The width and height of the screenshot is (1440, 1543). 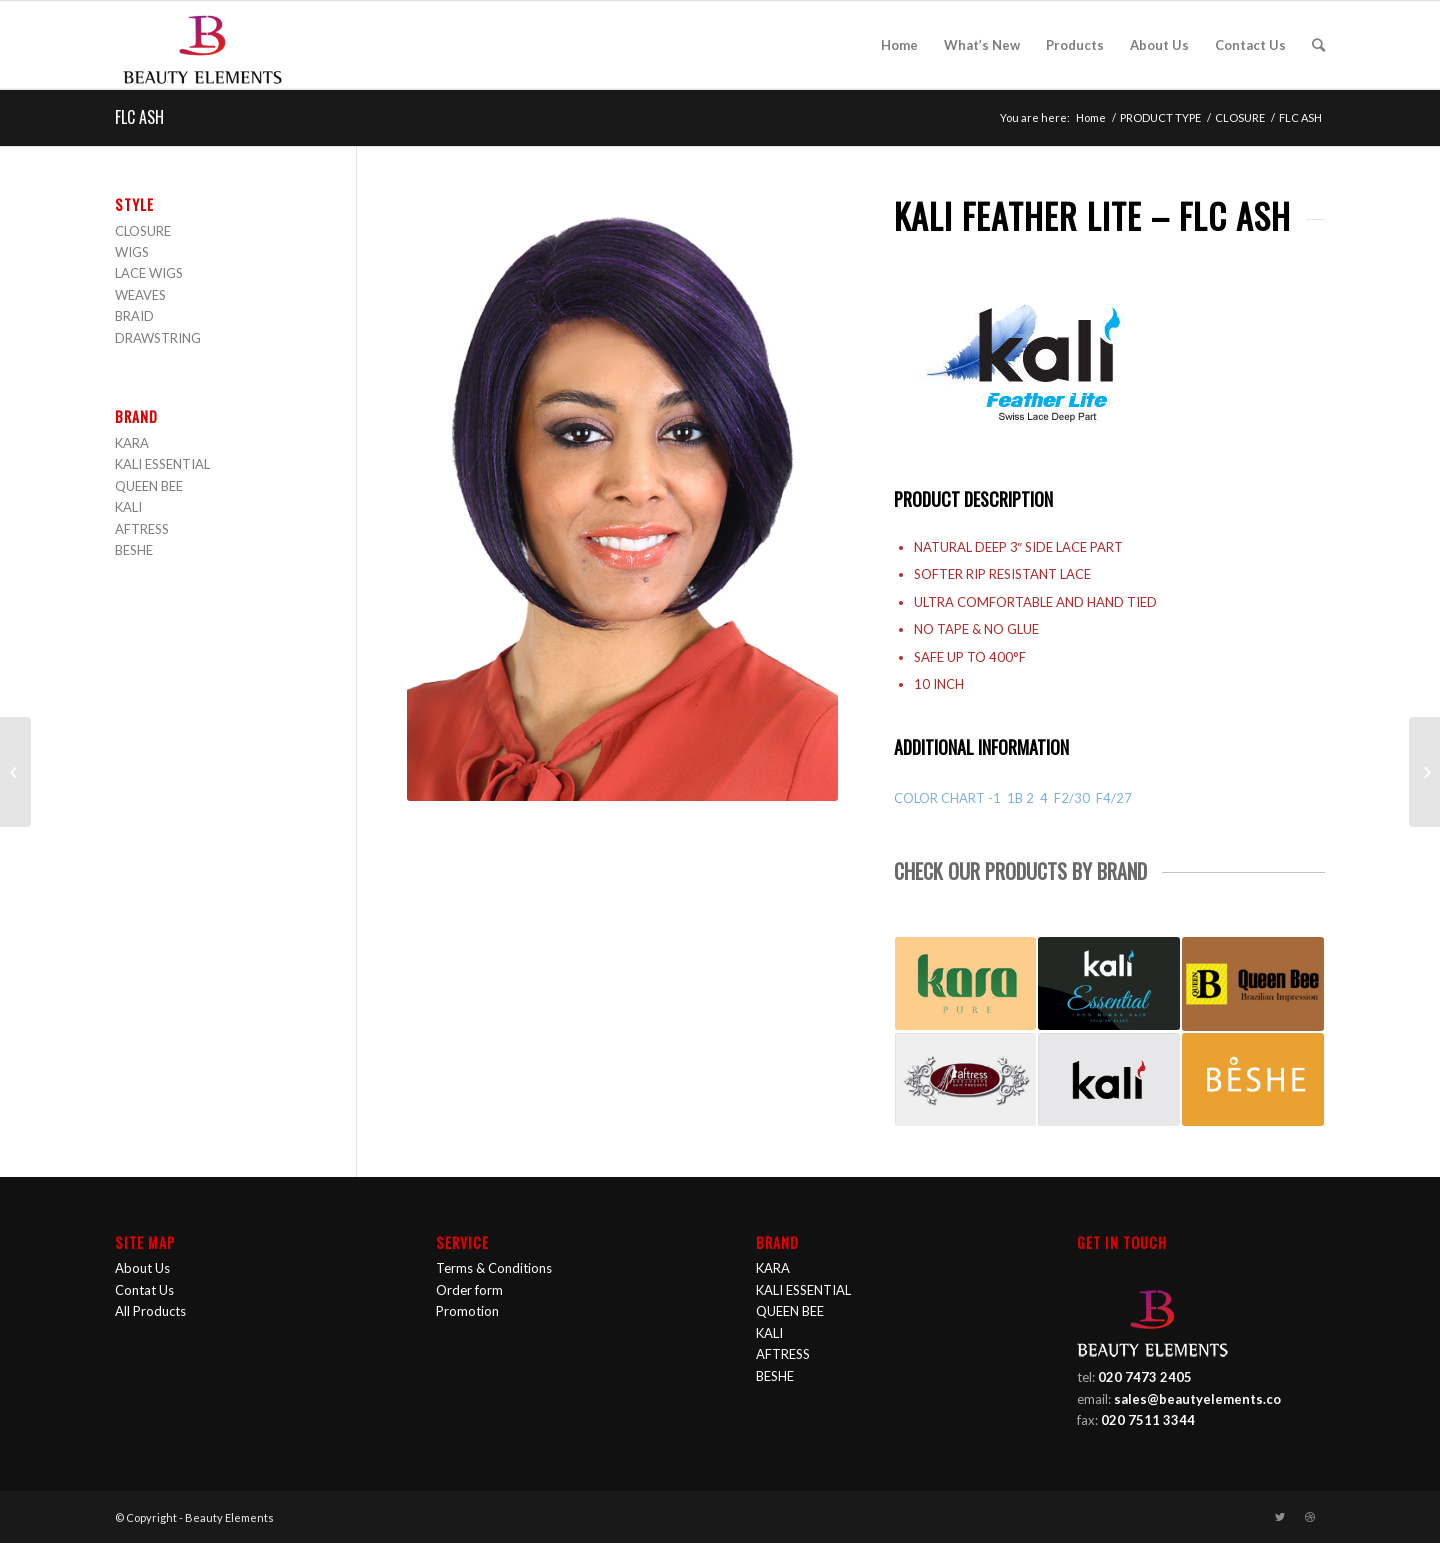 I want to click on QUEEN BEE, so click(x=149, y=486).